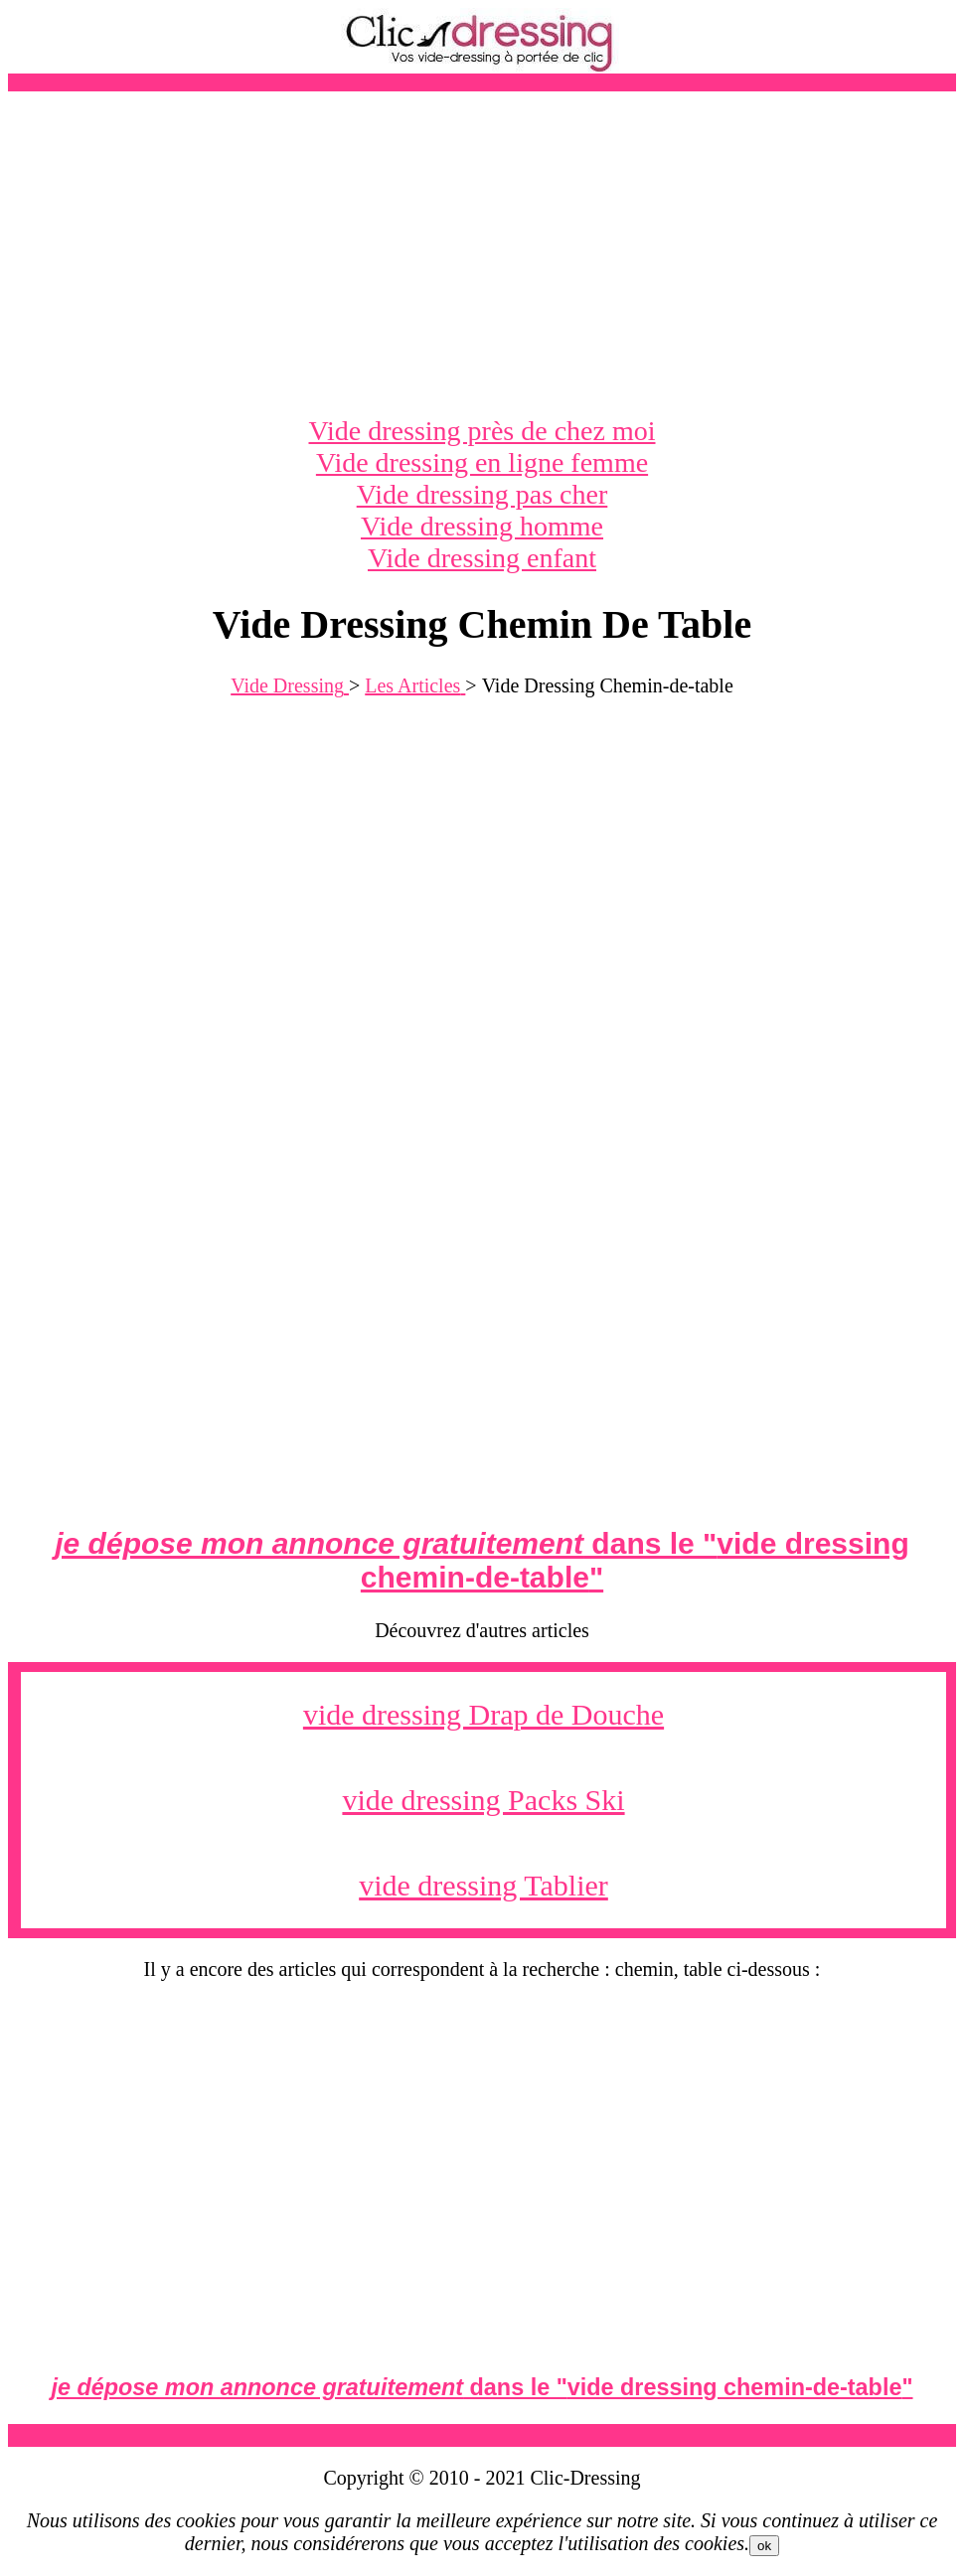 The width and height of the screenshot is (964, 2576). I want to click on [Advertisement], so click(482, 253).